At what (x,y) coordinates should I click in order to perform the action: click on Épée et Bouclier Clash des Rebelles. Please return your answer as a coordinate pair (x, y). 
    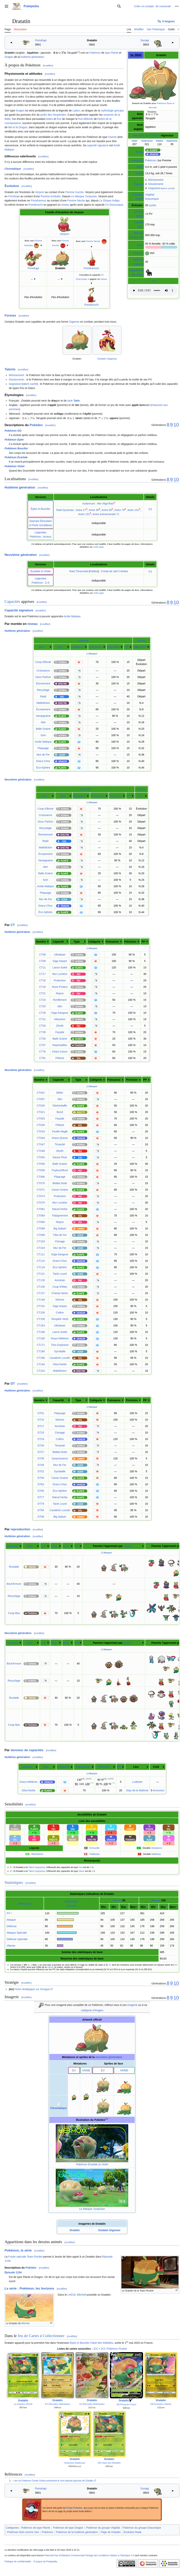
    Looking at the image, I should click on (91, 2342).